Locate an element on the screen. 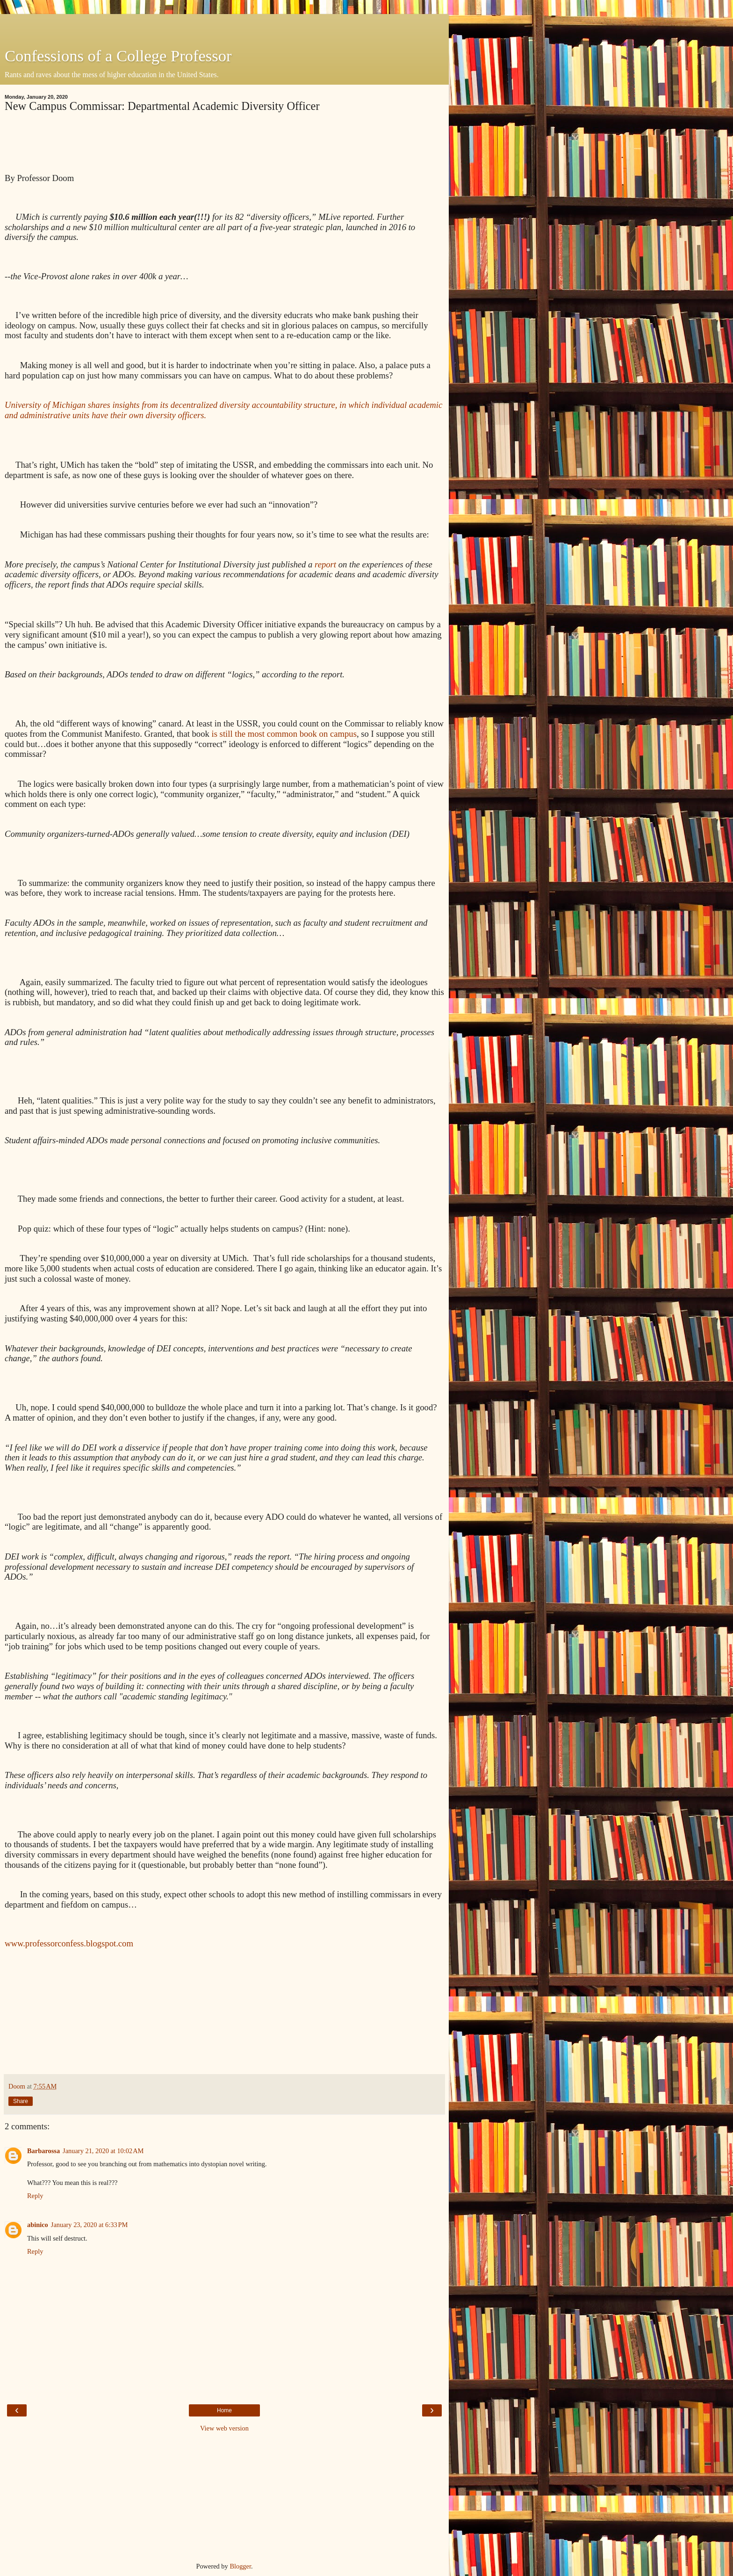 This screenshot has width=733, height=2576. Reply is located at coordinates (35, 2195).